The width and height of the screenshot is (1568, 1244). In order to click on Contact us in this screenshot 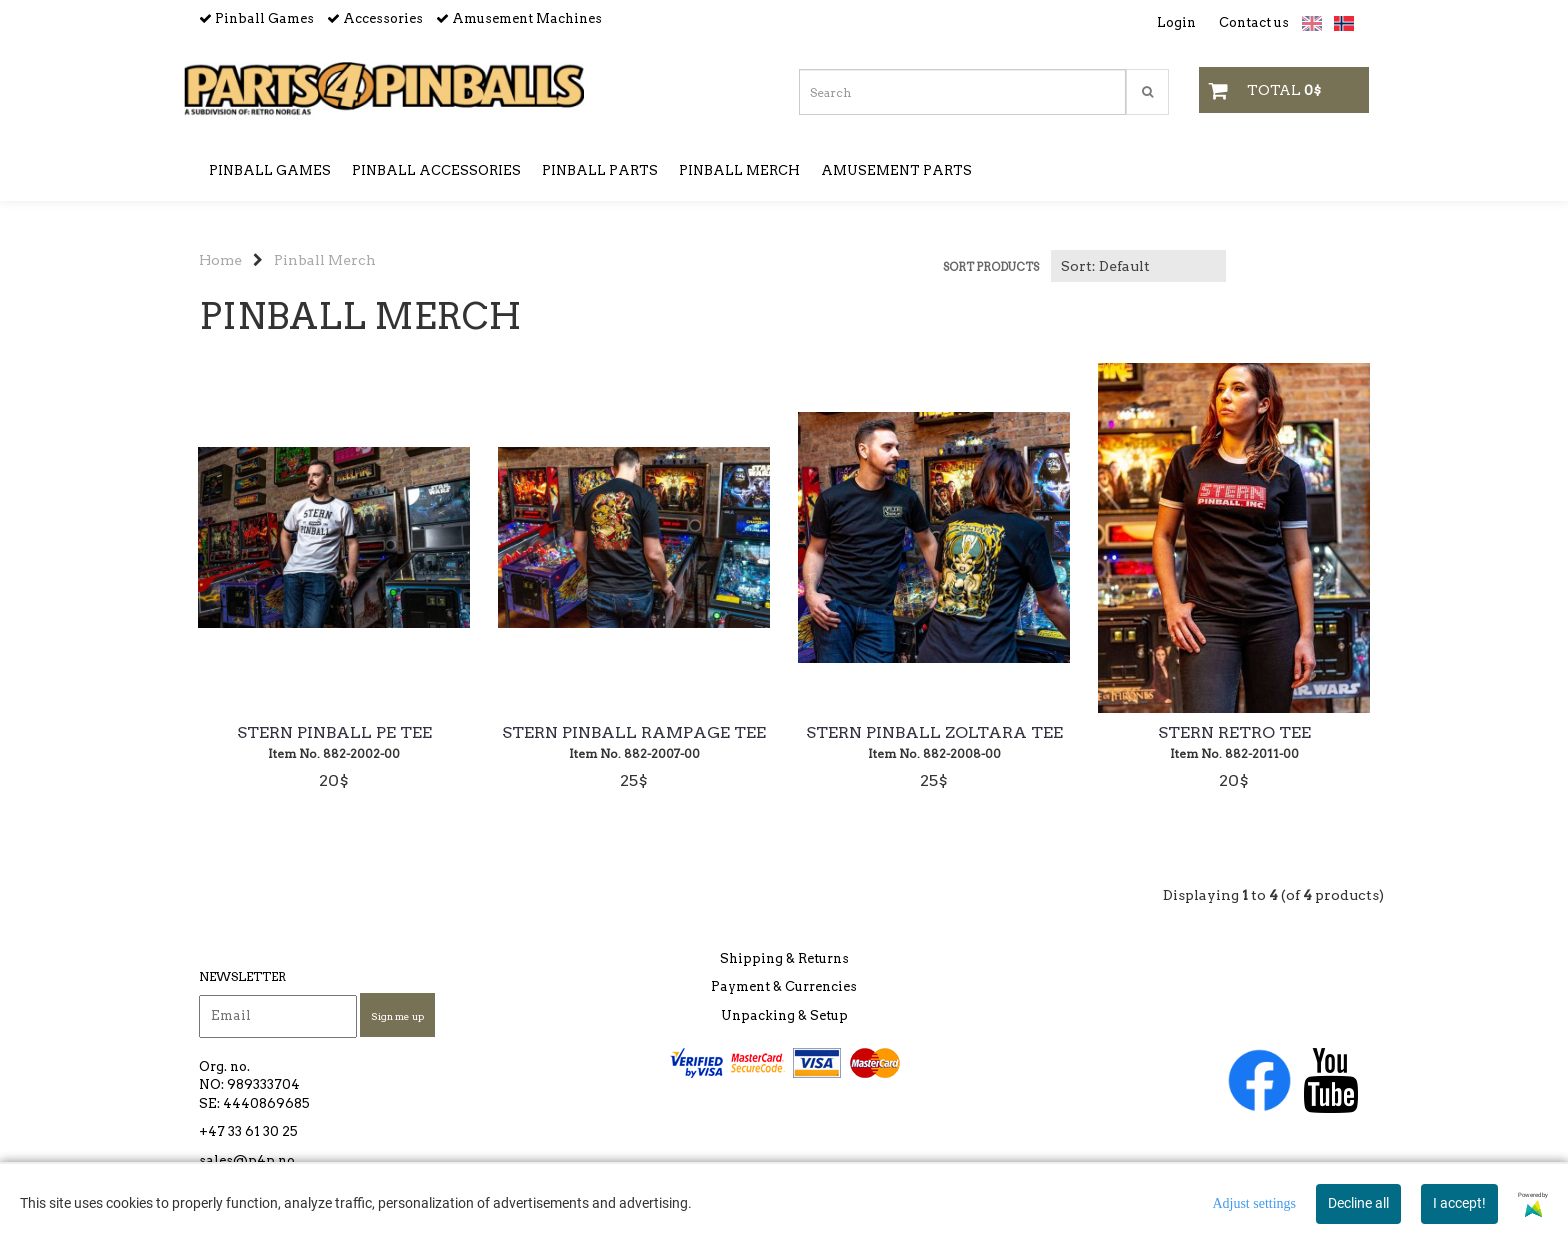, I will do `click(1254, 22)`.